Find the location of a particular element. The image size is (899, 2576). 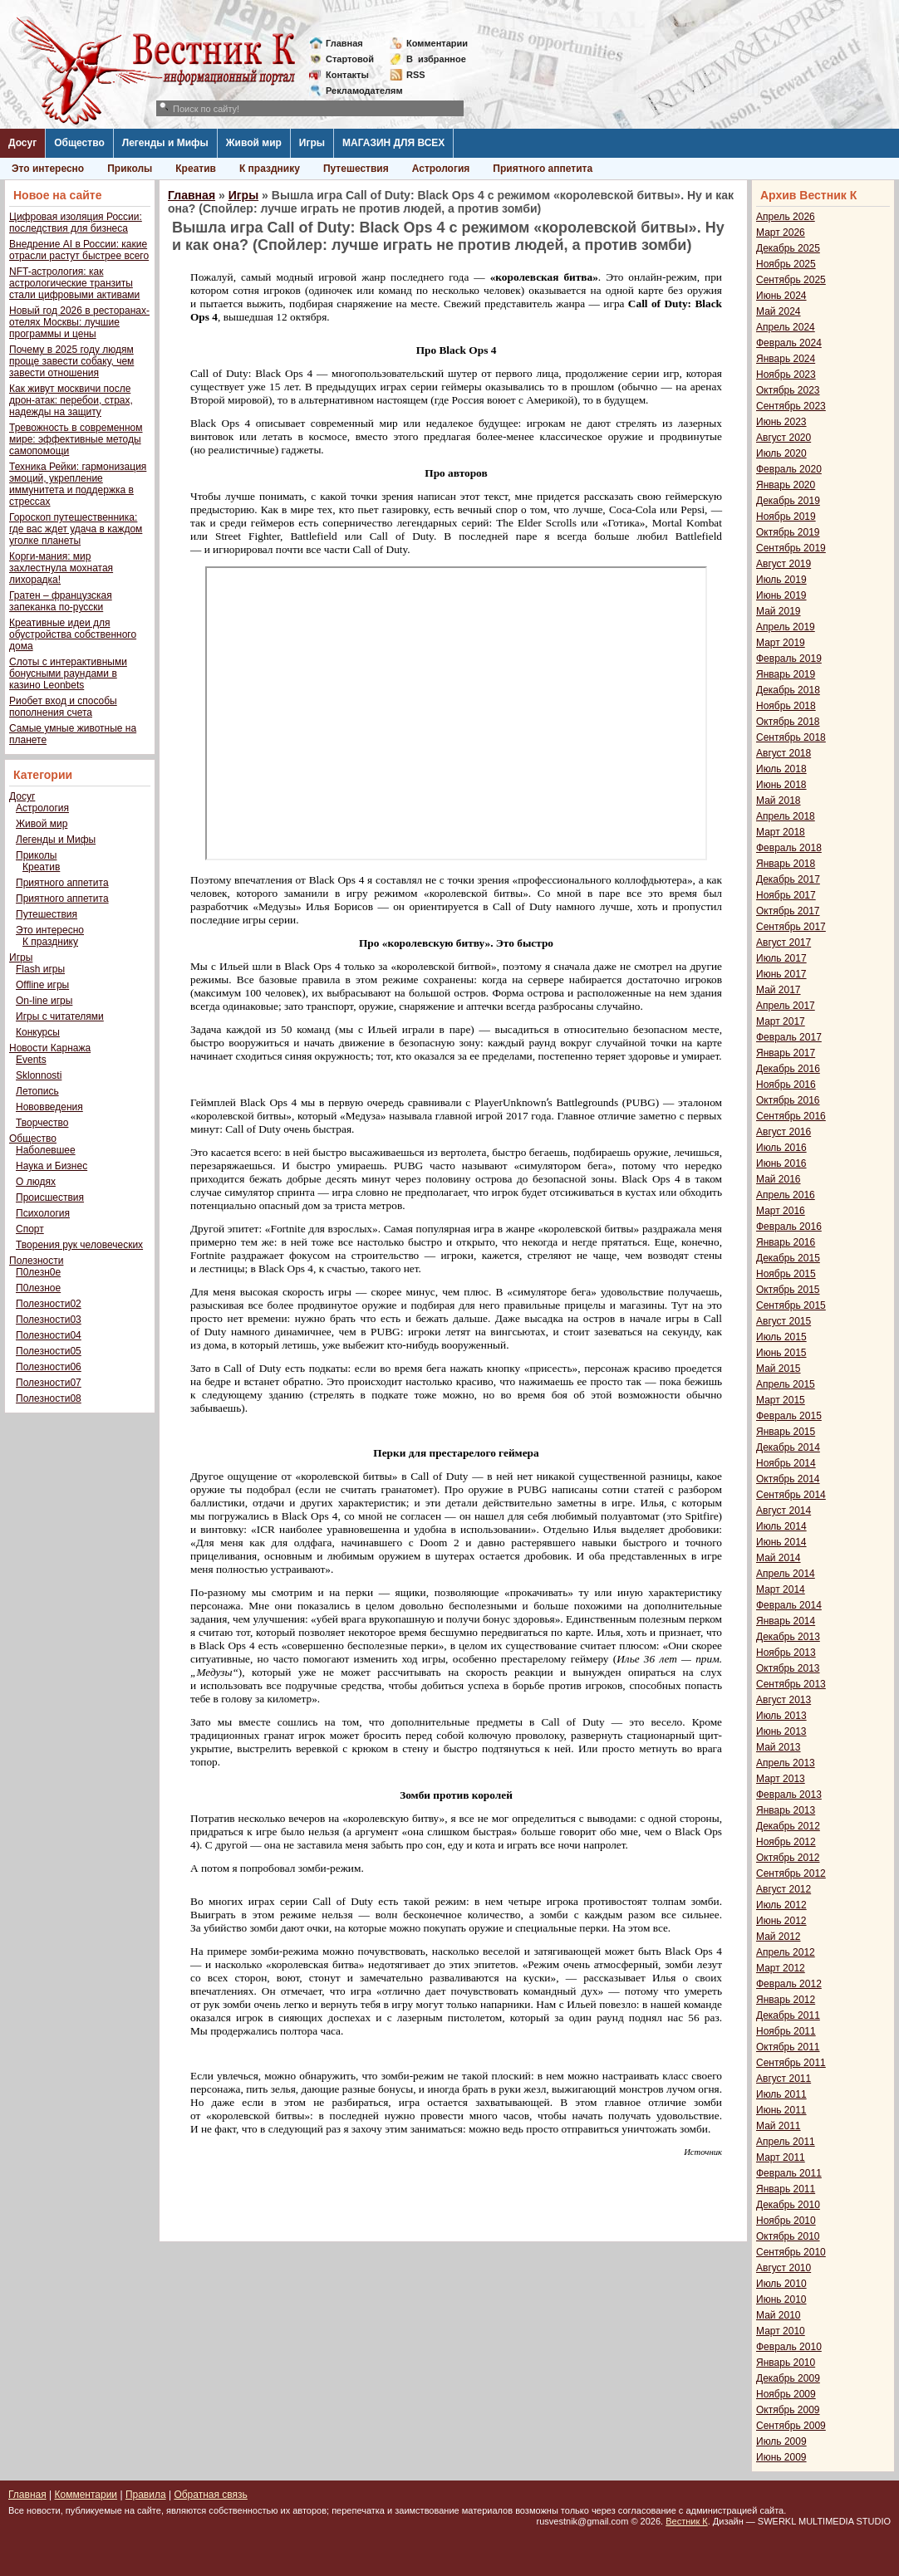

Август 2013 is located at coordinates (783, 1700).